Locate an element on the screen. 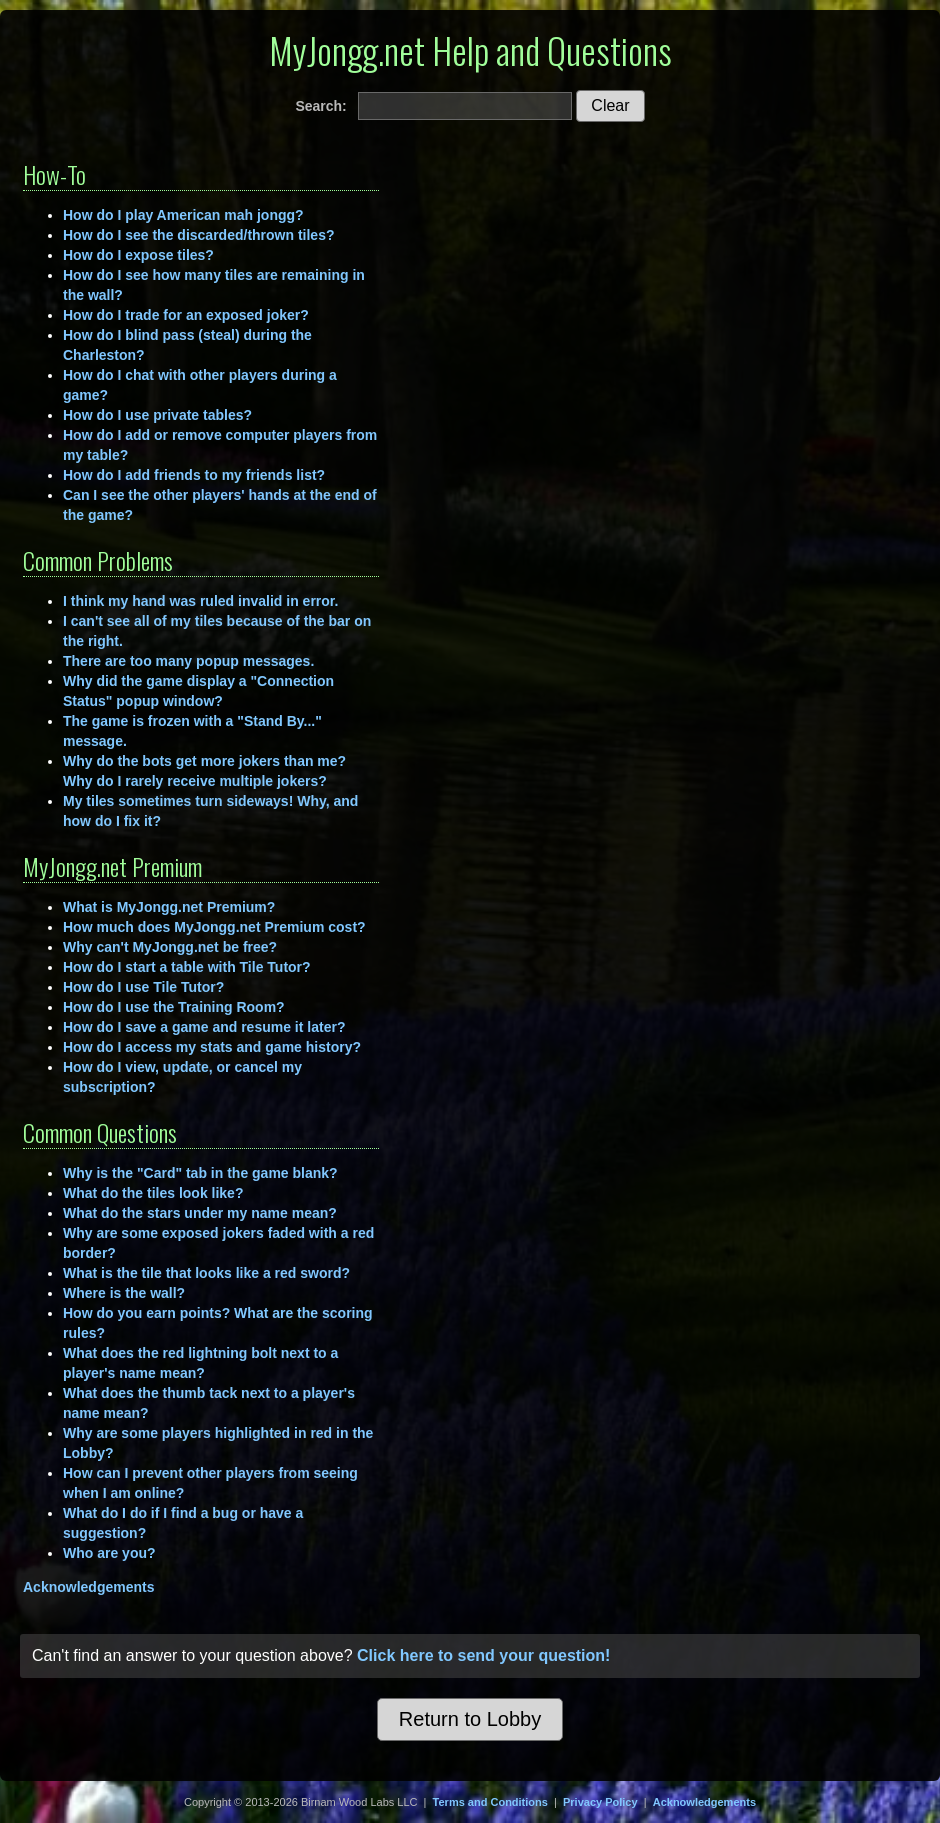  Clear is located at coordinates (610, 105).